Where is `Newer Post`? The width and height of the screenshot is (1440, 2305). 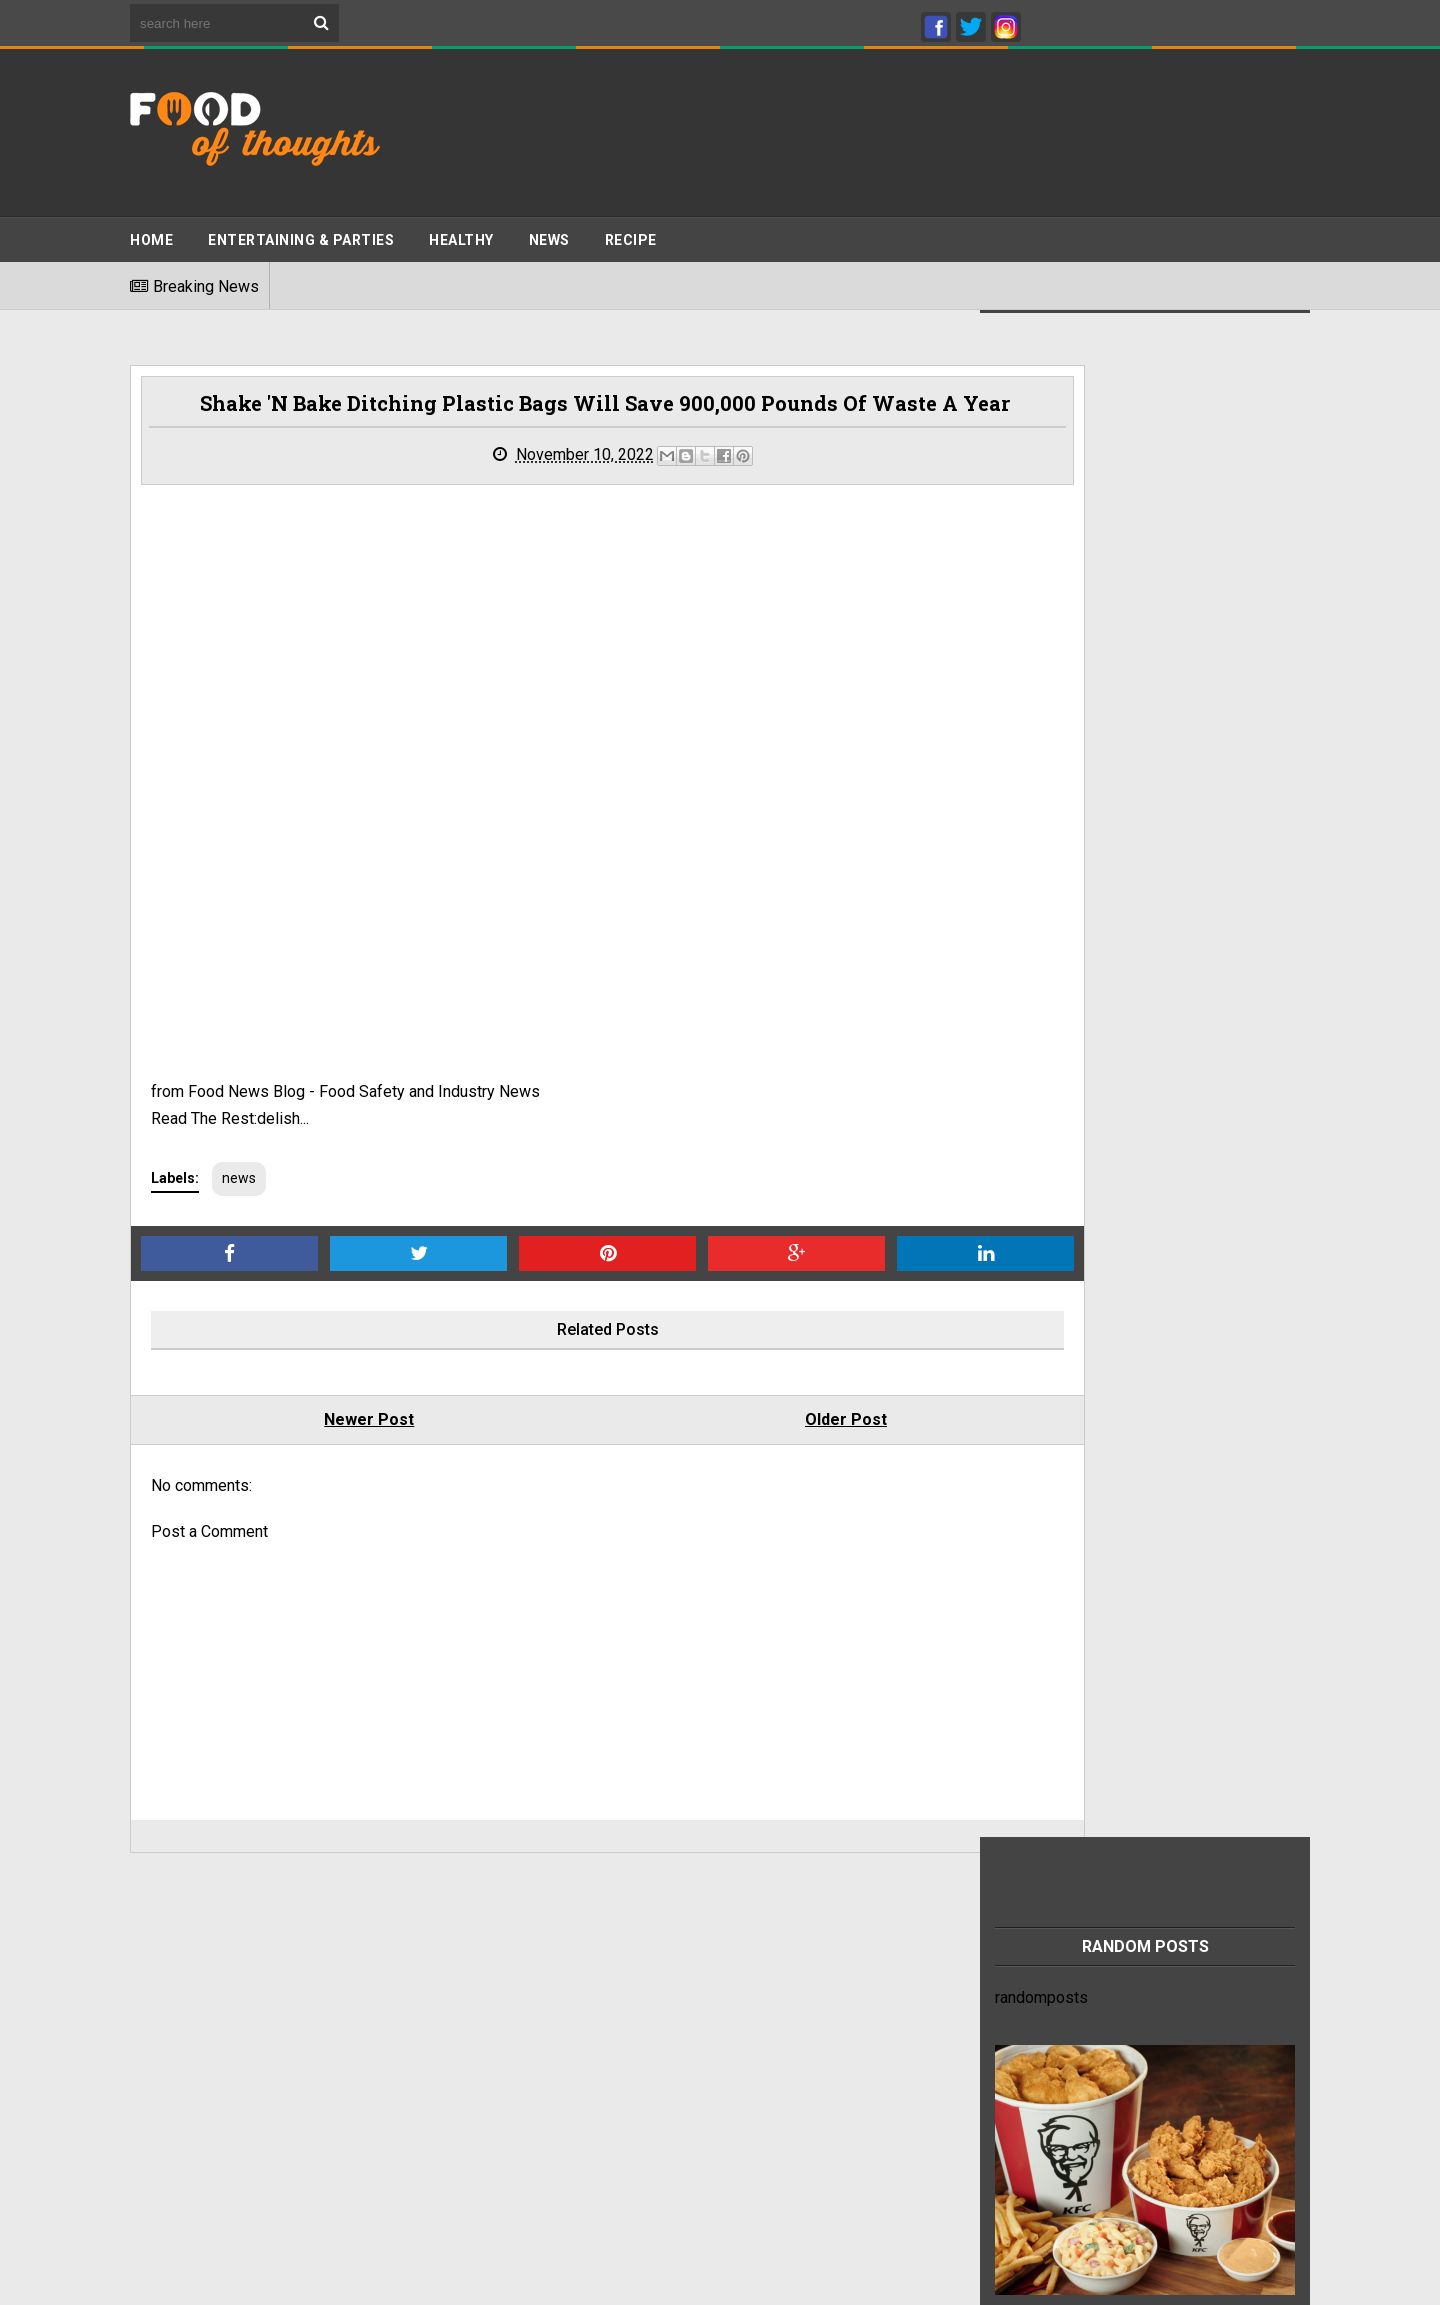
Newer Post is located at coordinates (331, 1371).